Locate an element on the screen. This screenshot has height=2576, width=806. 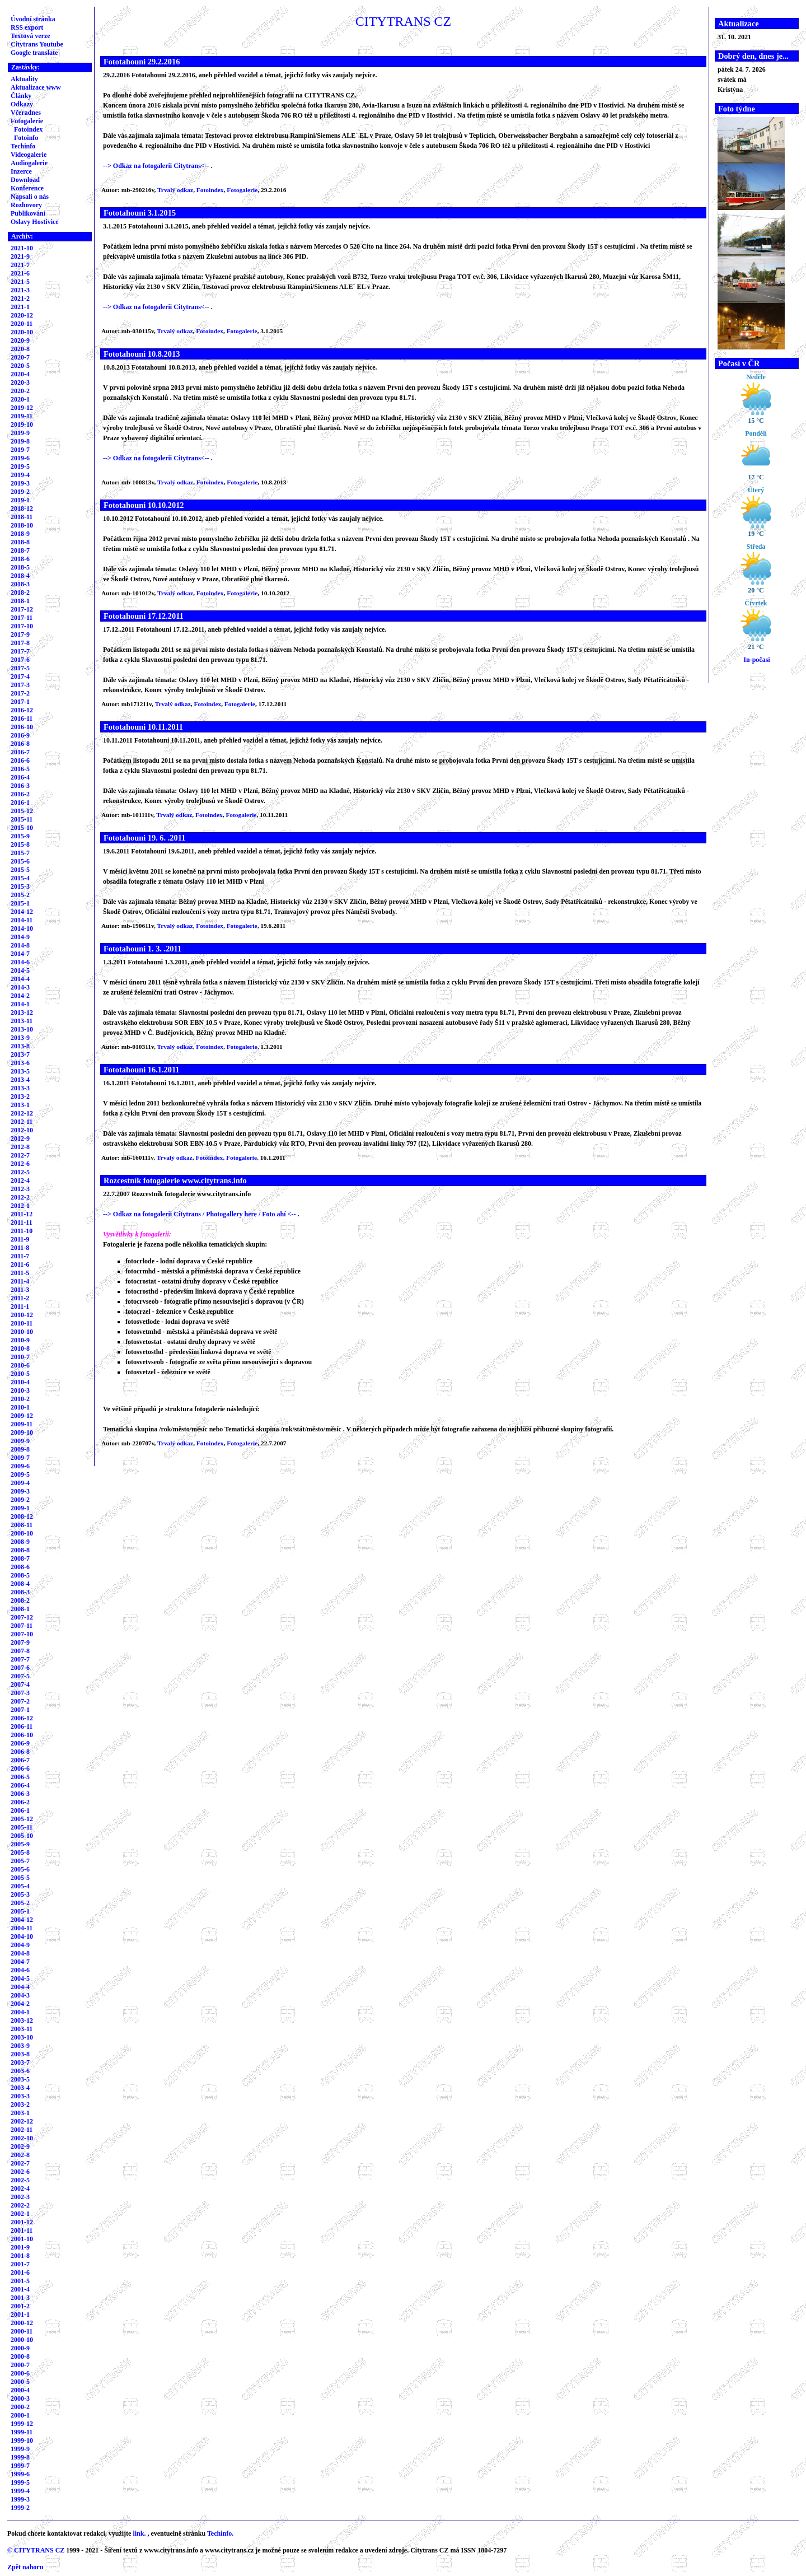
CITYTRANS CZ is located at coordinates (39, 2550).